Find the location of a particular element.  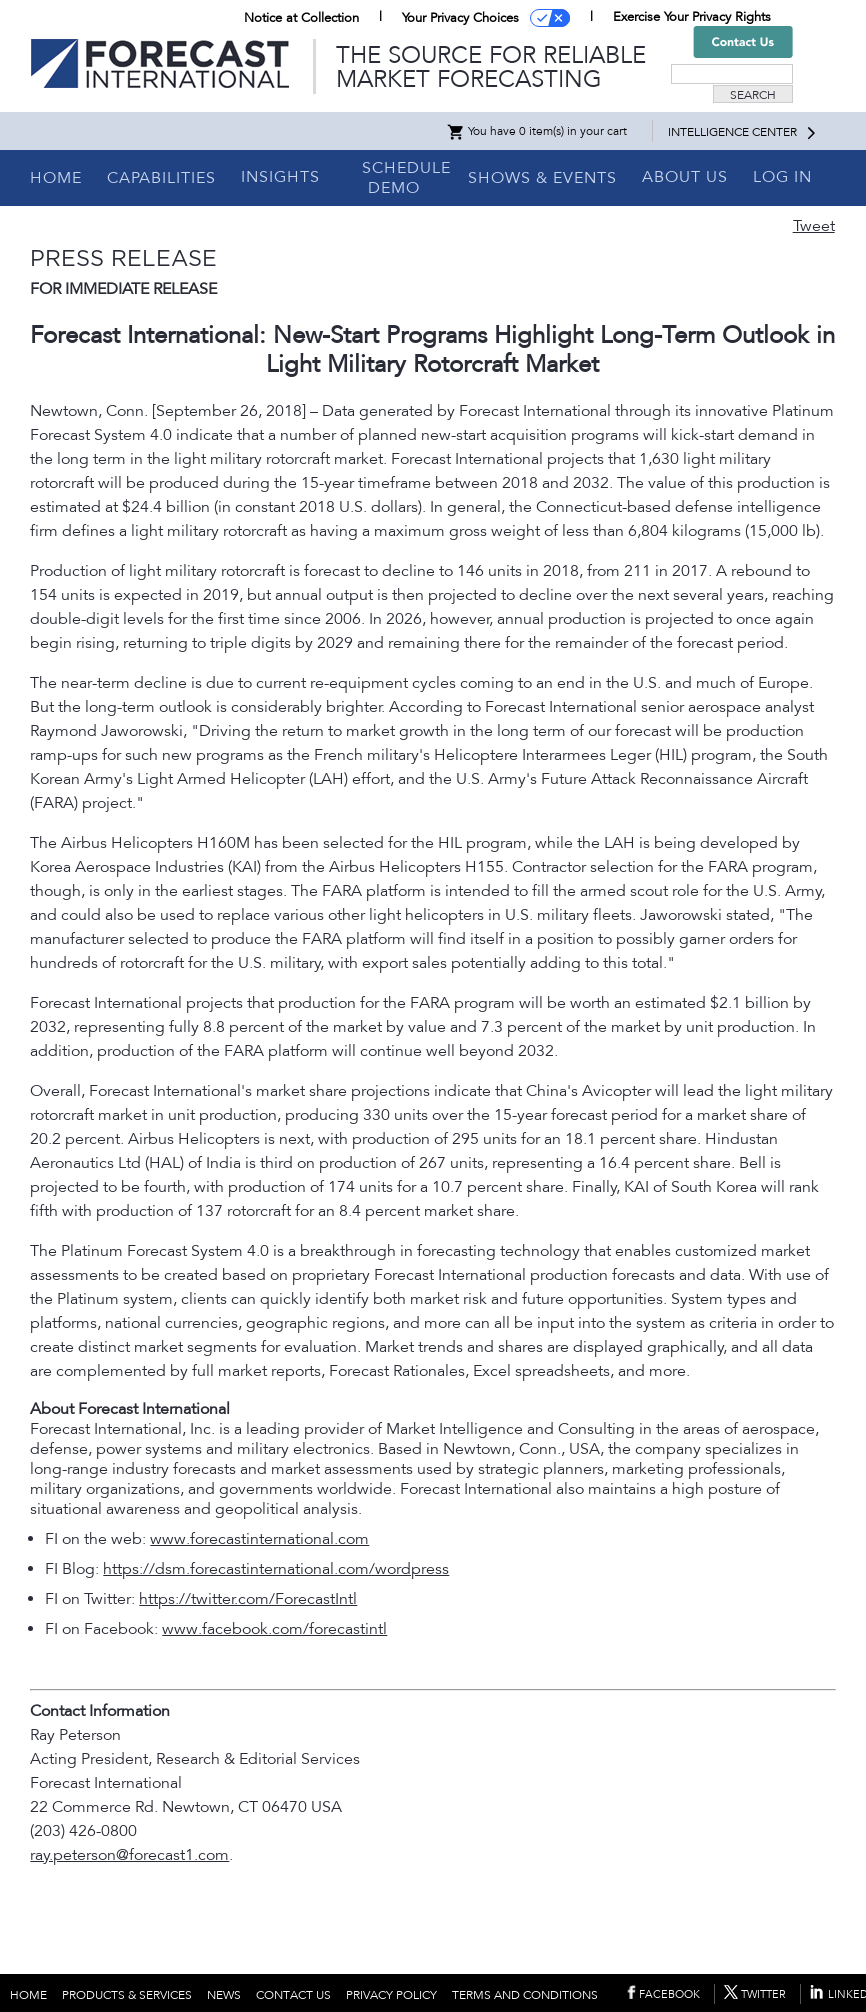

www.facebook.com/forecastintl is located at coordinates (274, 1629).